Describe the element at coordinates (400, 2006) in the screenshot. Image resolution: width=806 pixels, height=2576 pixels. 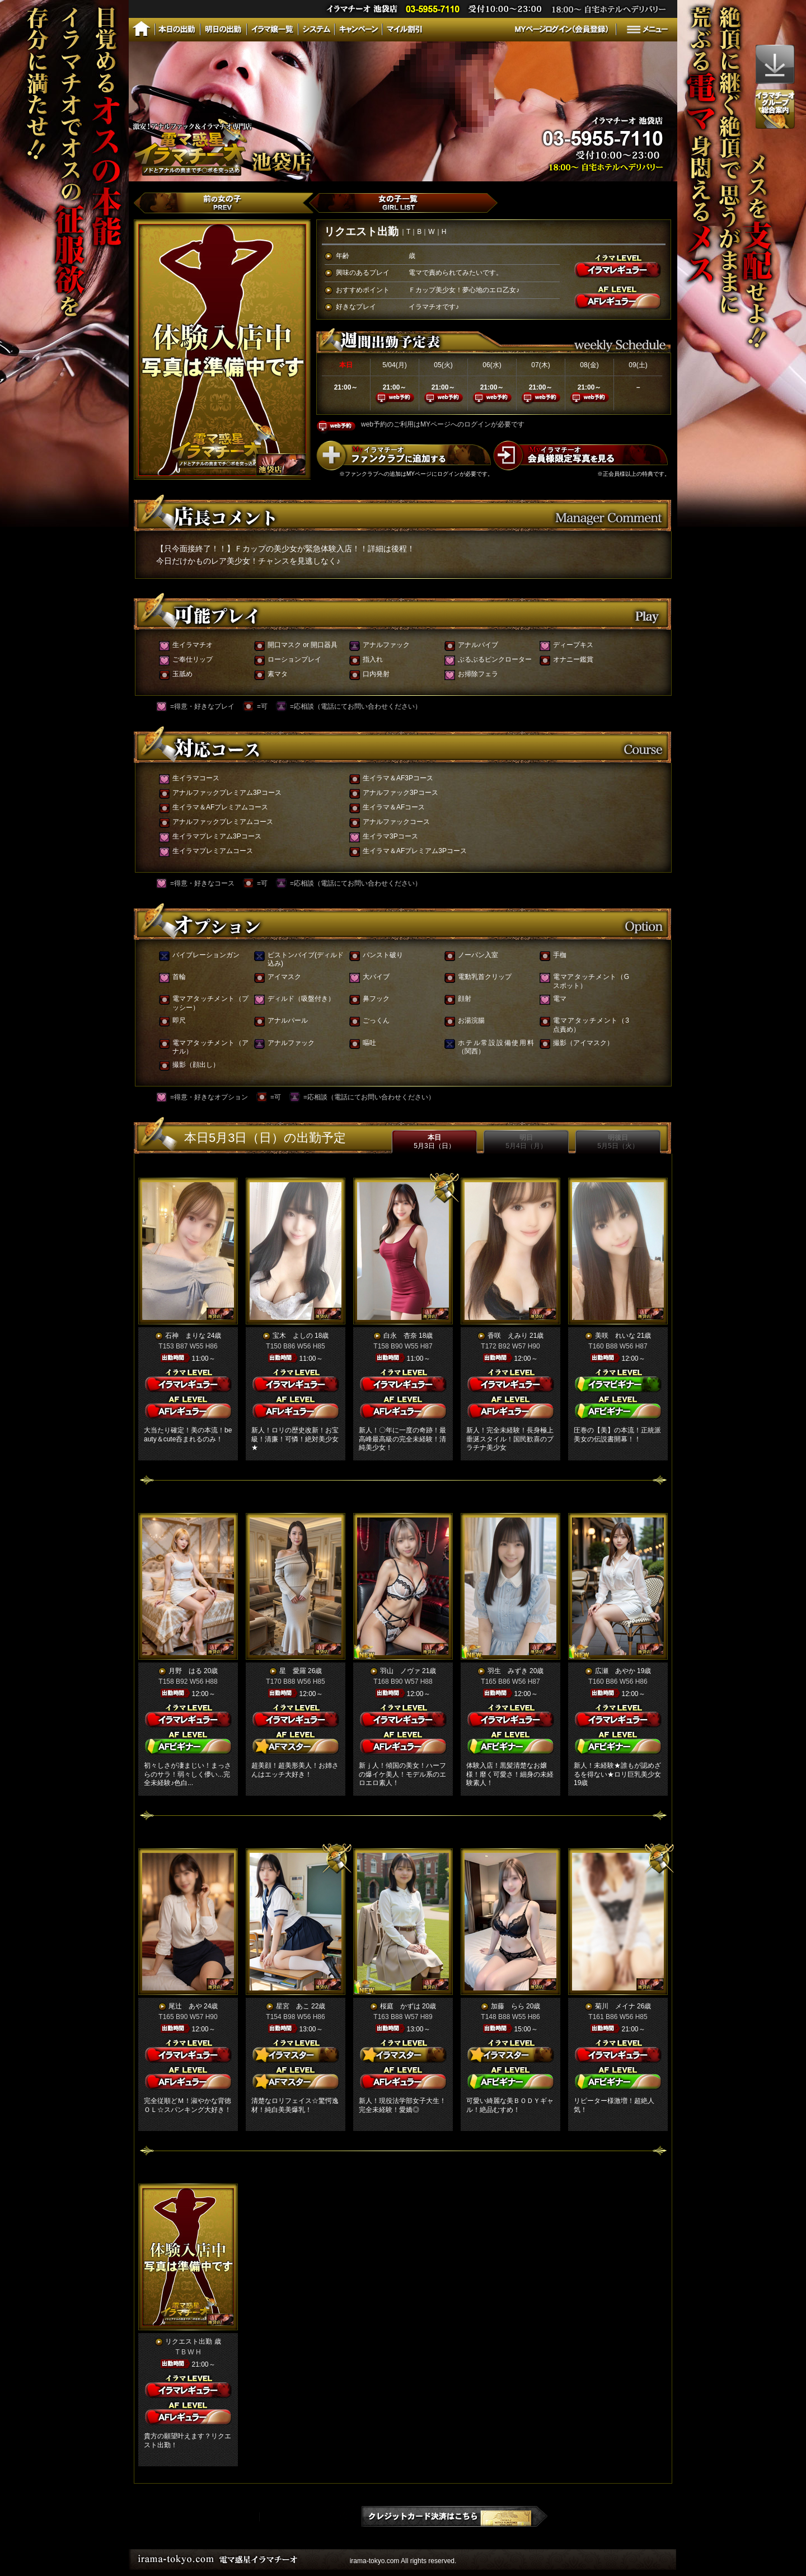
I see `桜庭 かずは` at that location.